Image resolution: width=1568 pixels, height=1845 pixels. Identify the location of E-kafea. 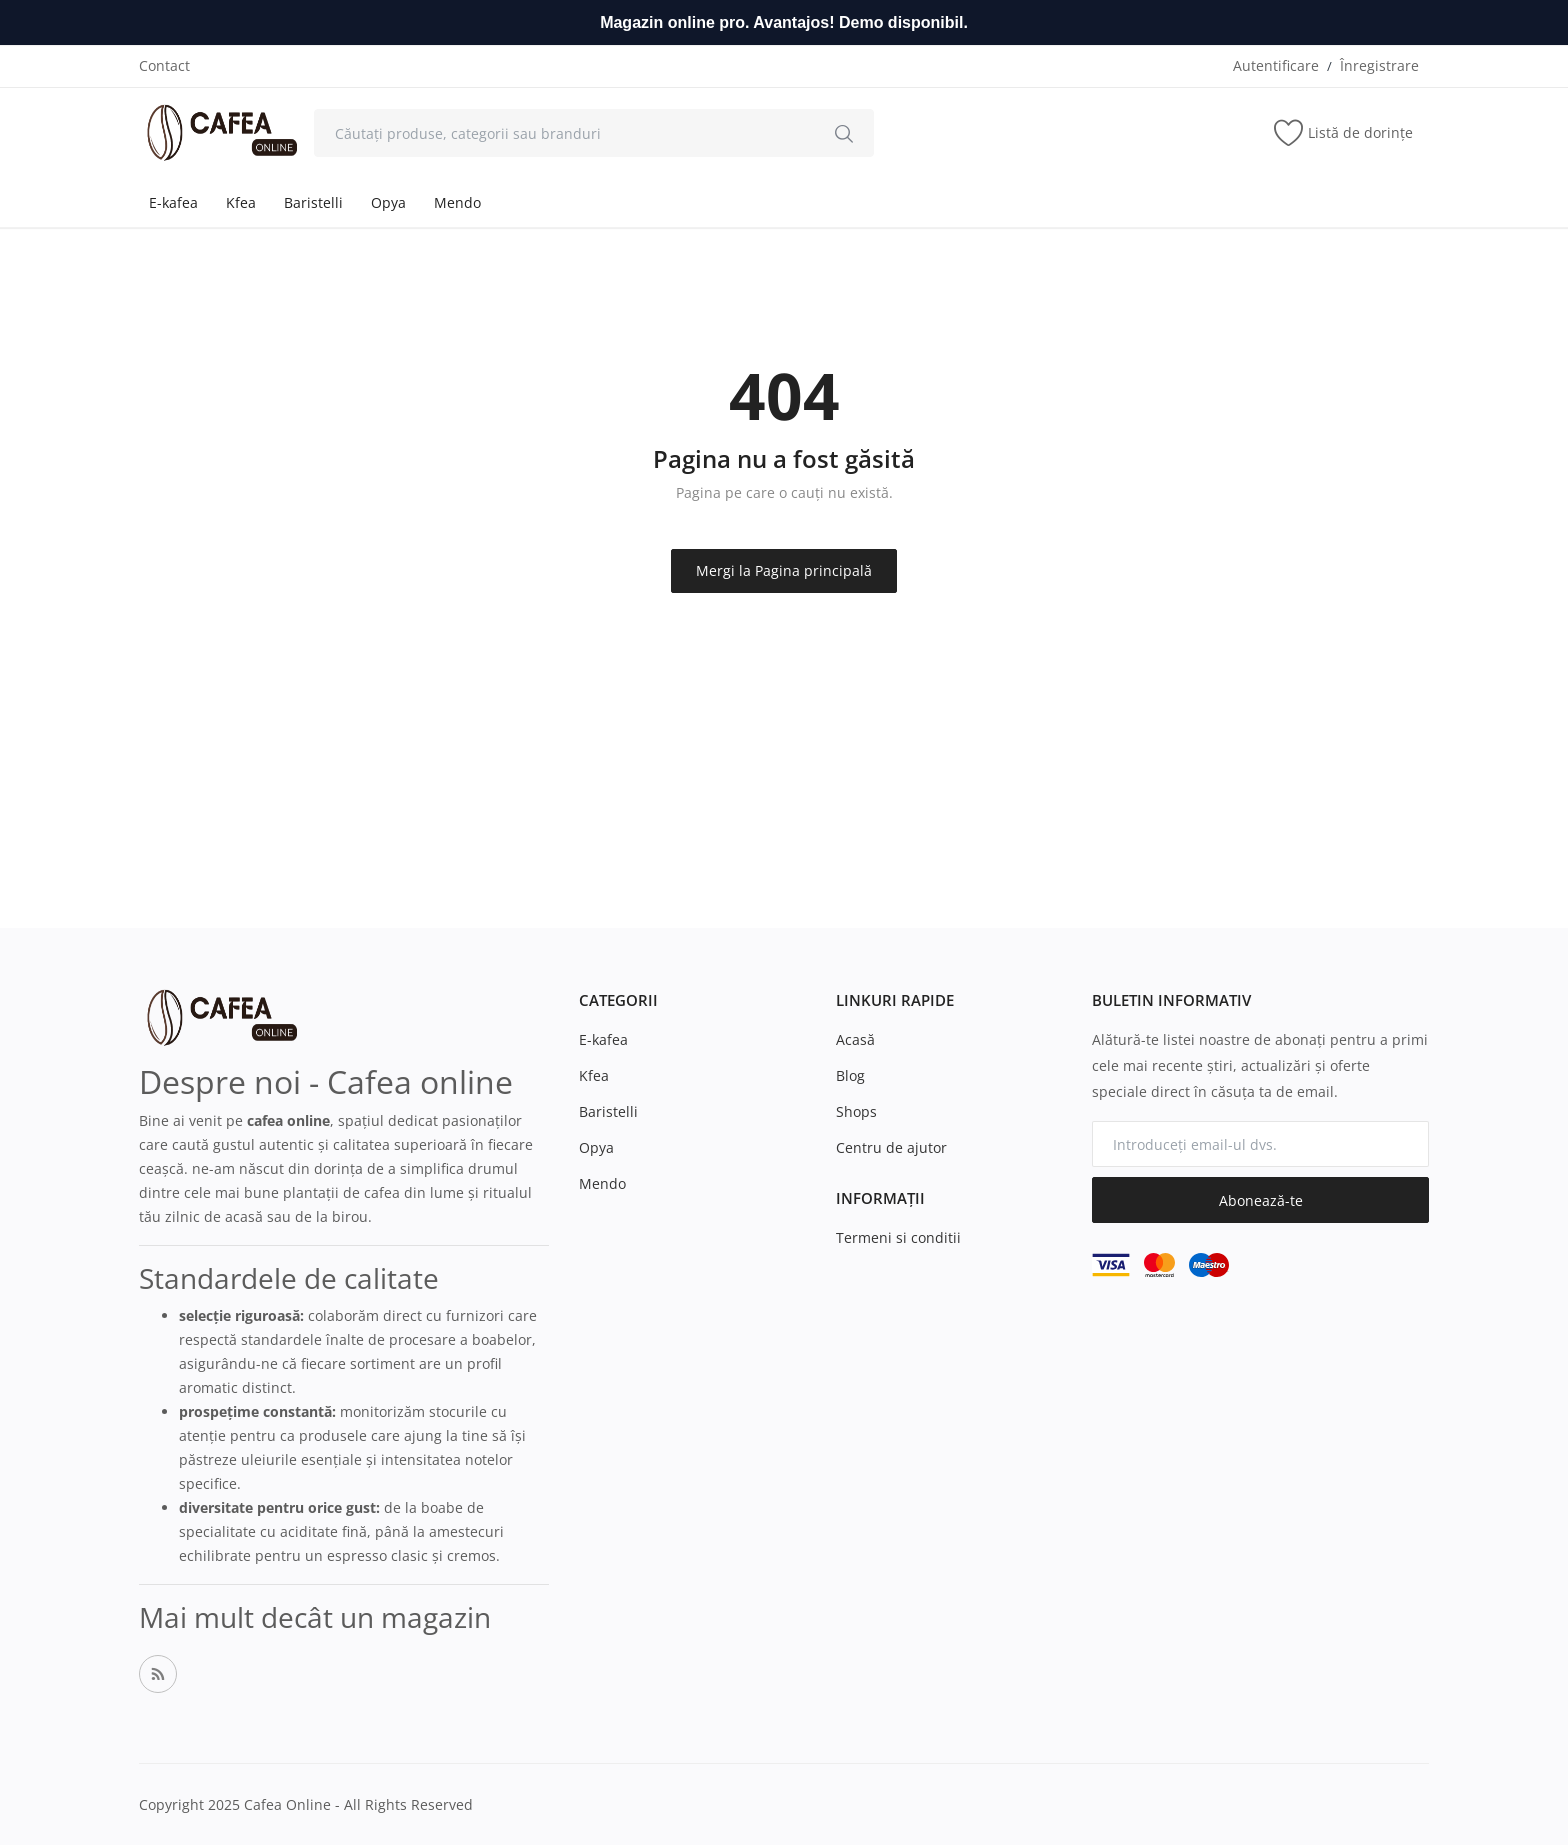
(173, 202).